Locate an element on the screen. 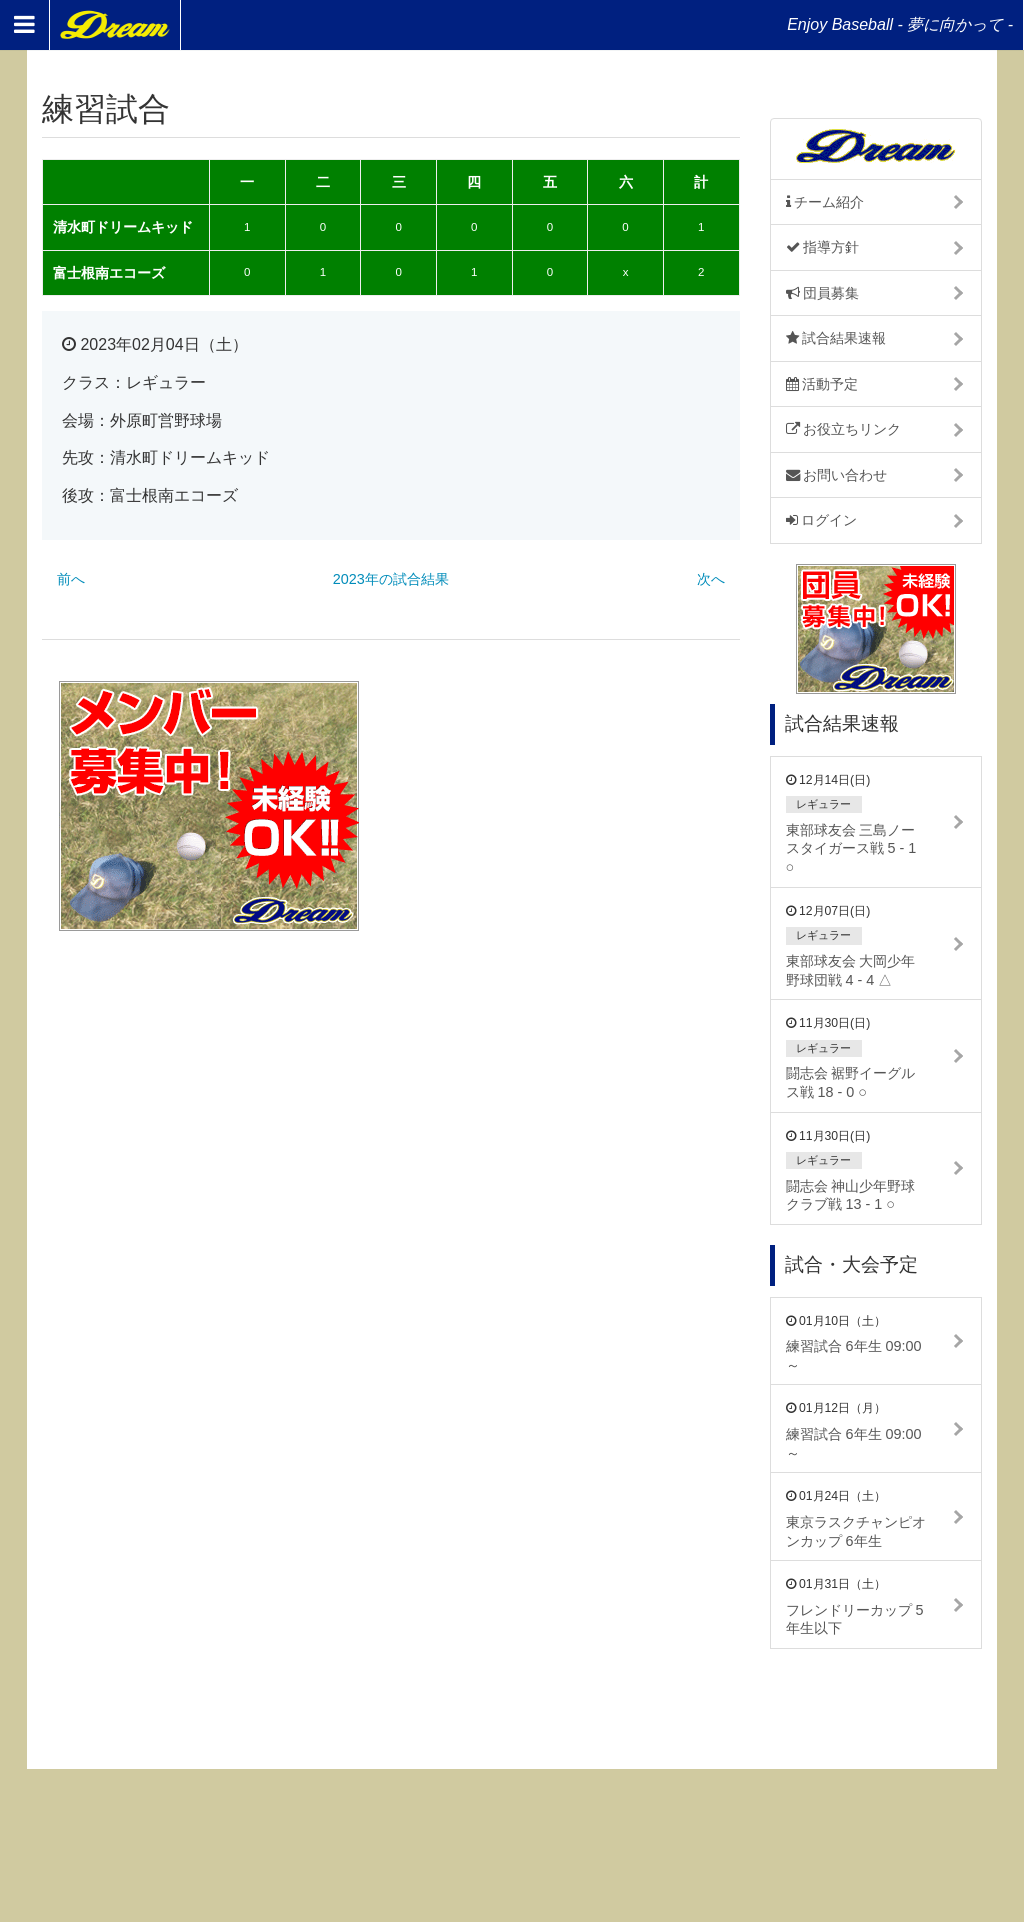 The width and height of the screenshot is (1024, 1922). [Advertisement] is located at coordinates (573, 806).